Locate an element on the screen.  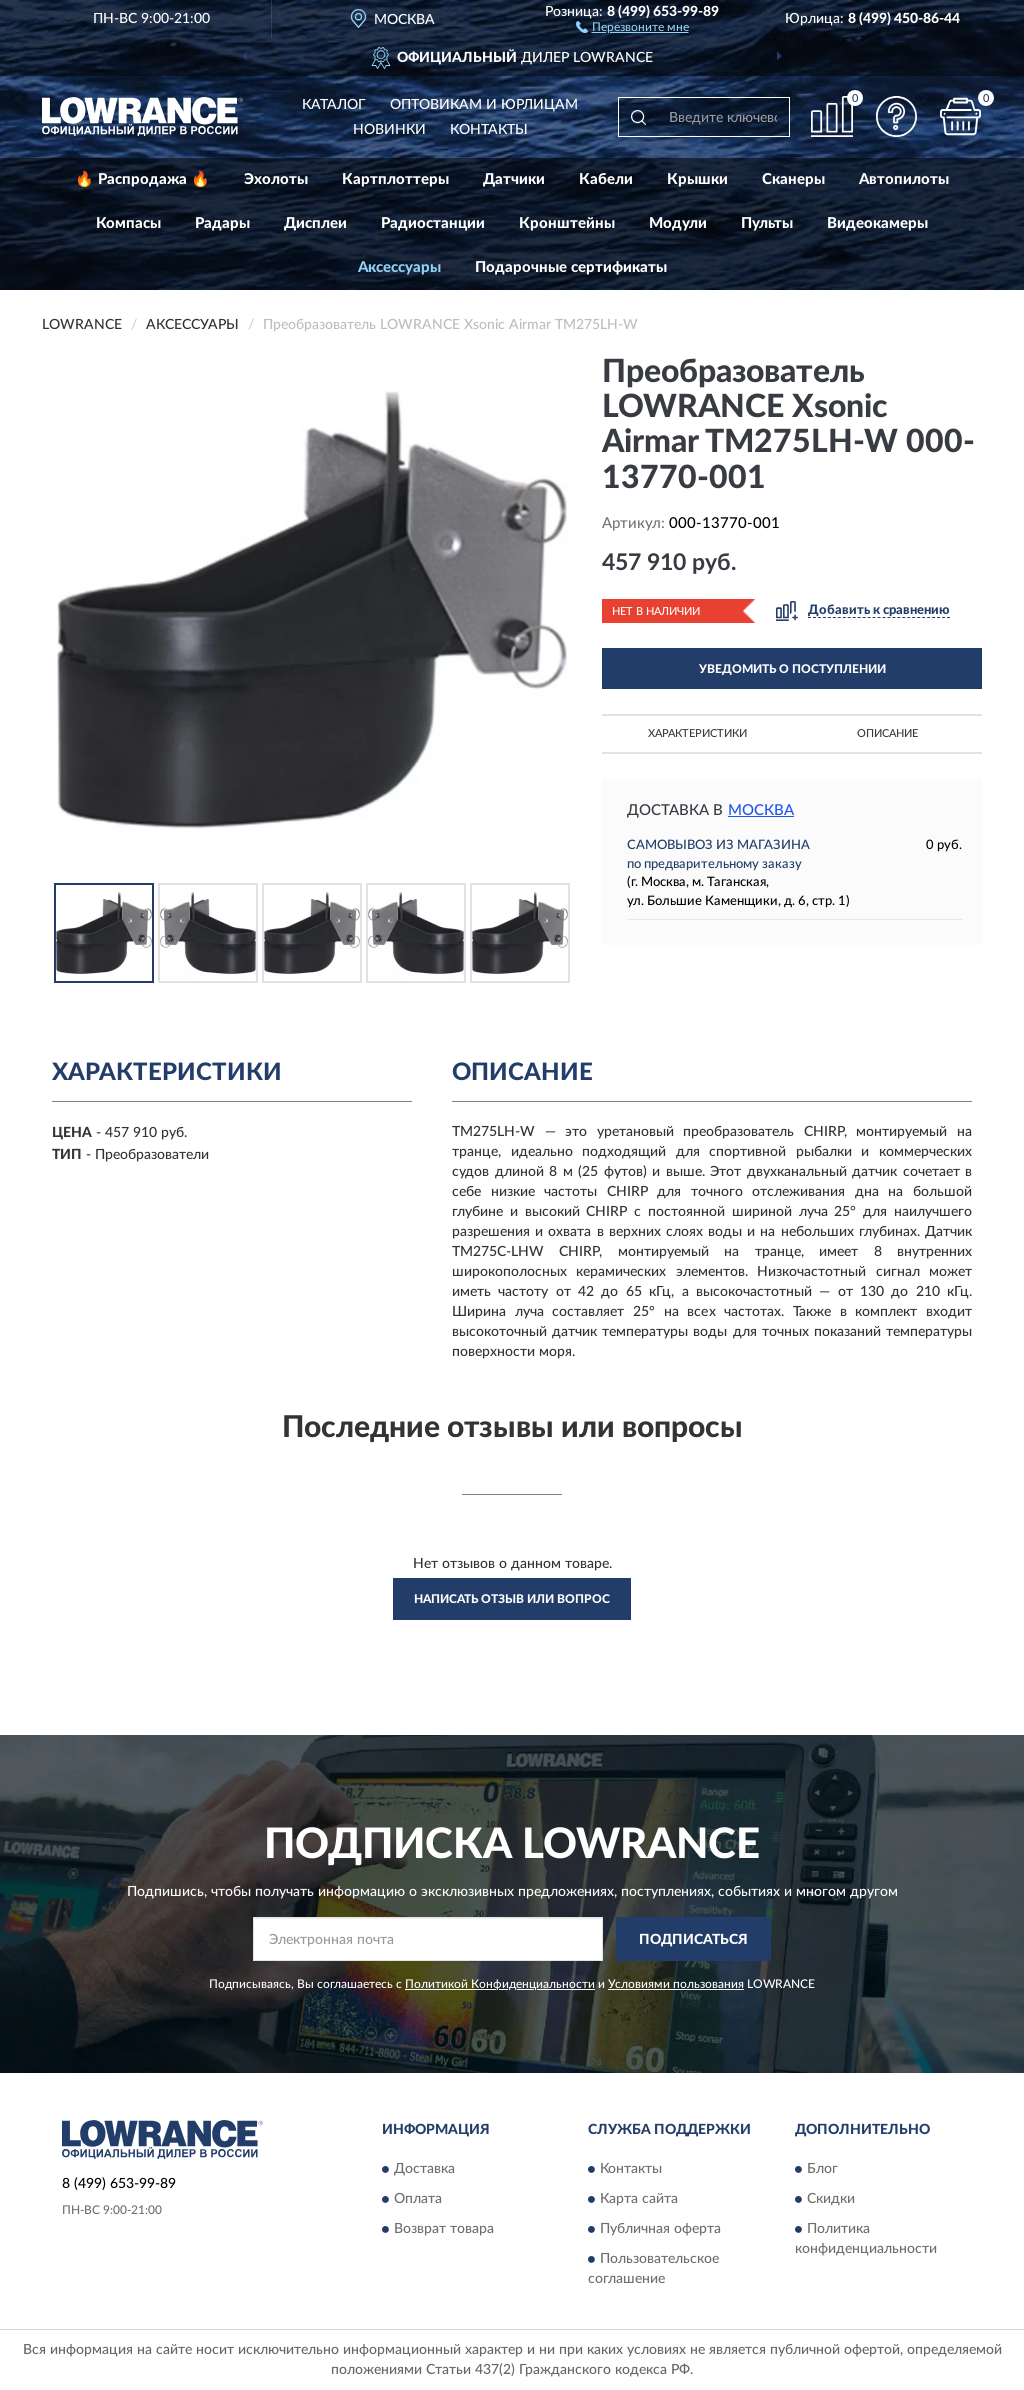
Каталог [button] is located at coordinates (334, 105).